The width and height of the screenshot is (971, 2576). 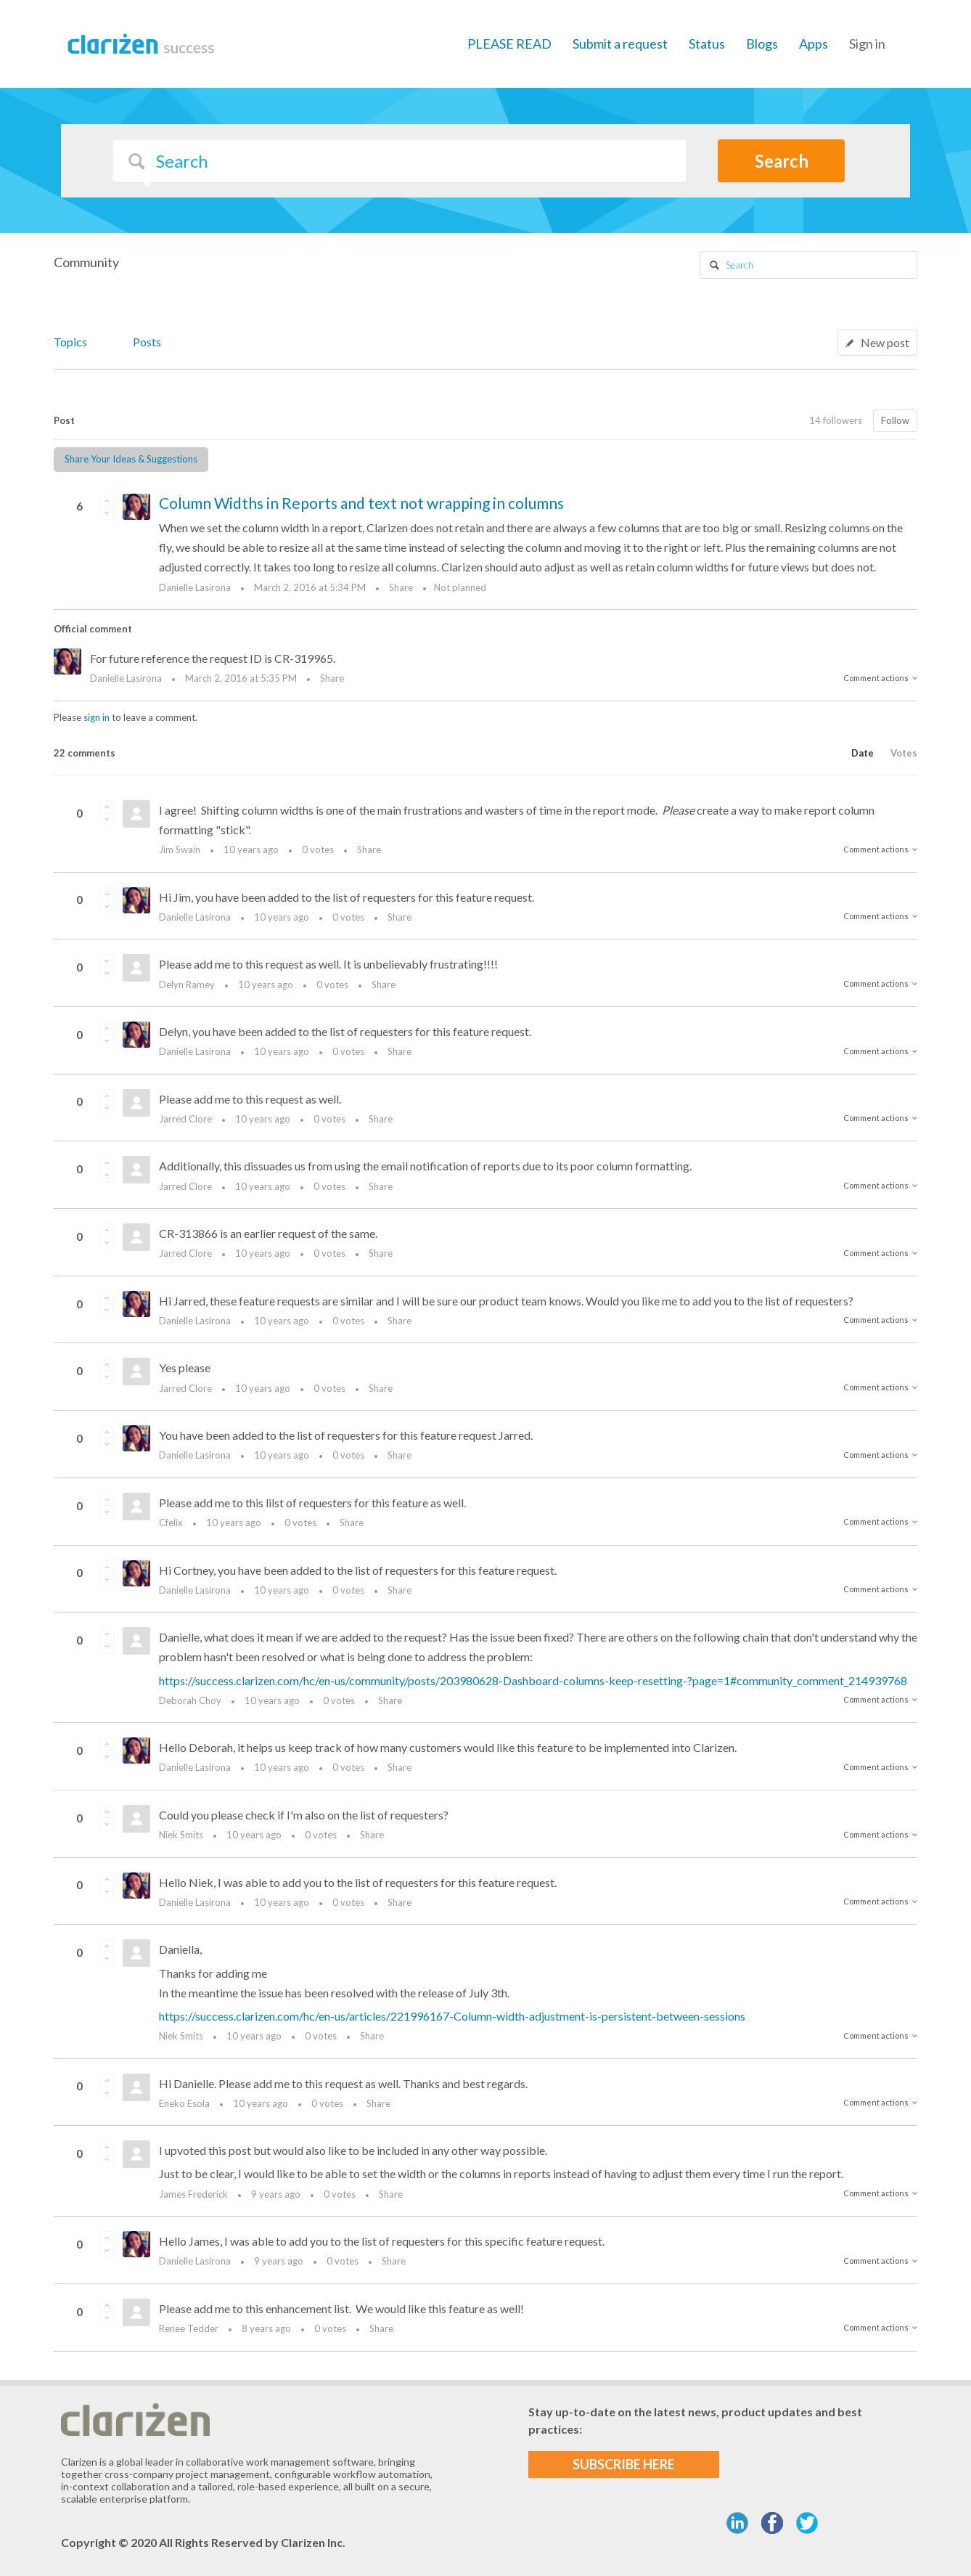 I want to click on New post [button], so click(x=885, y=342).